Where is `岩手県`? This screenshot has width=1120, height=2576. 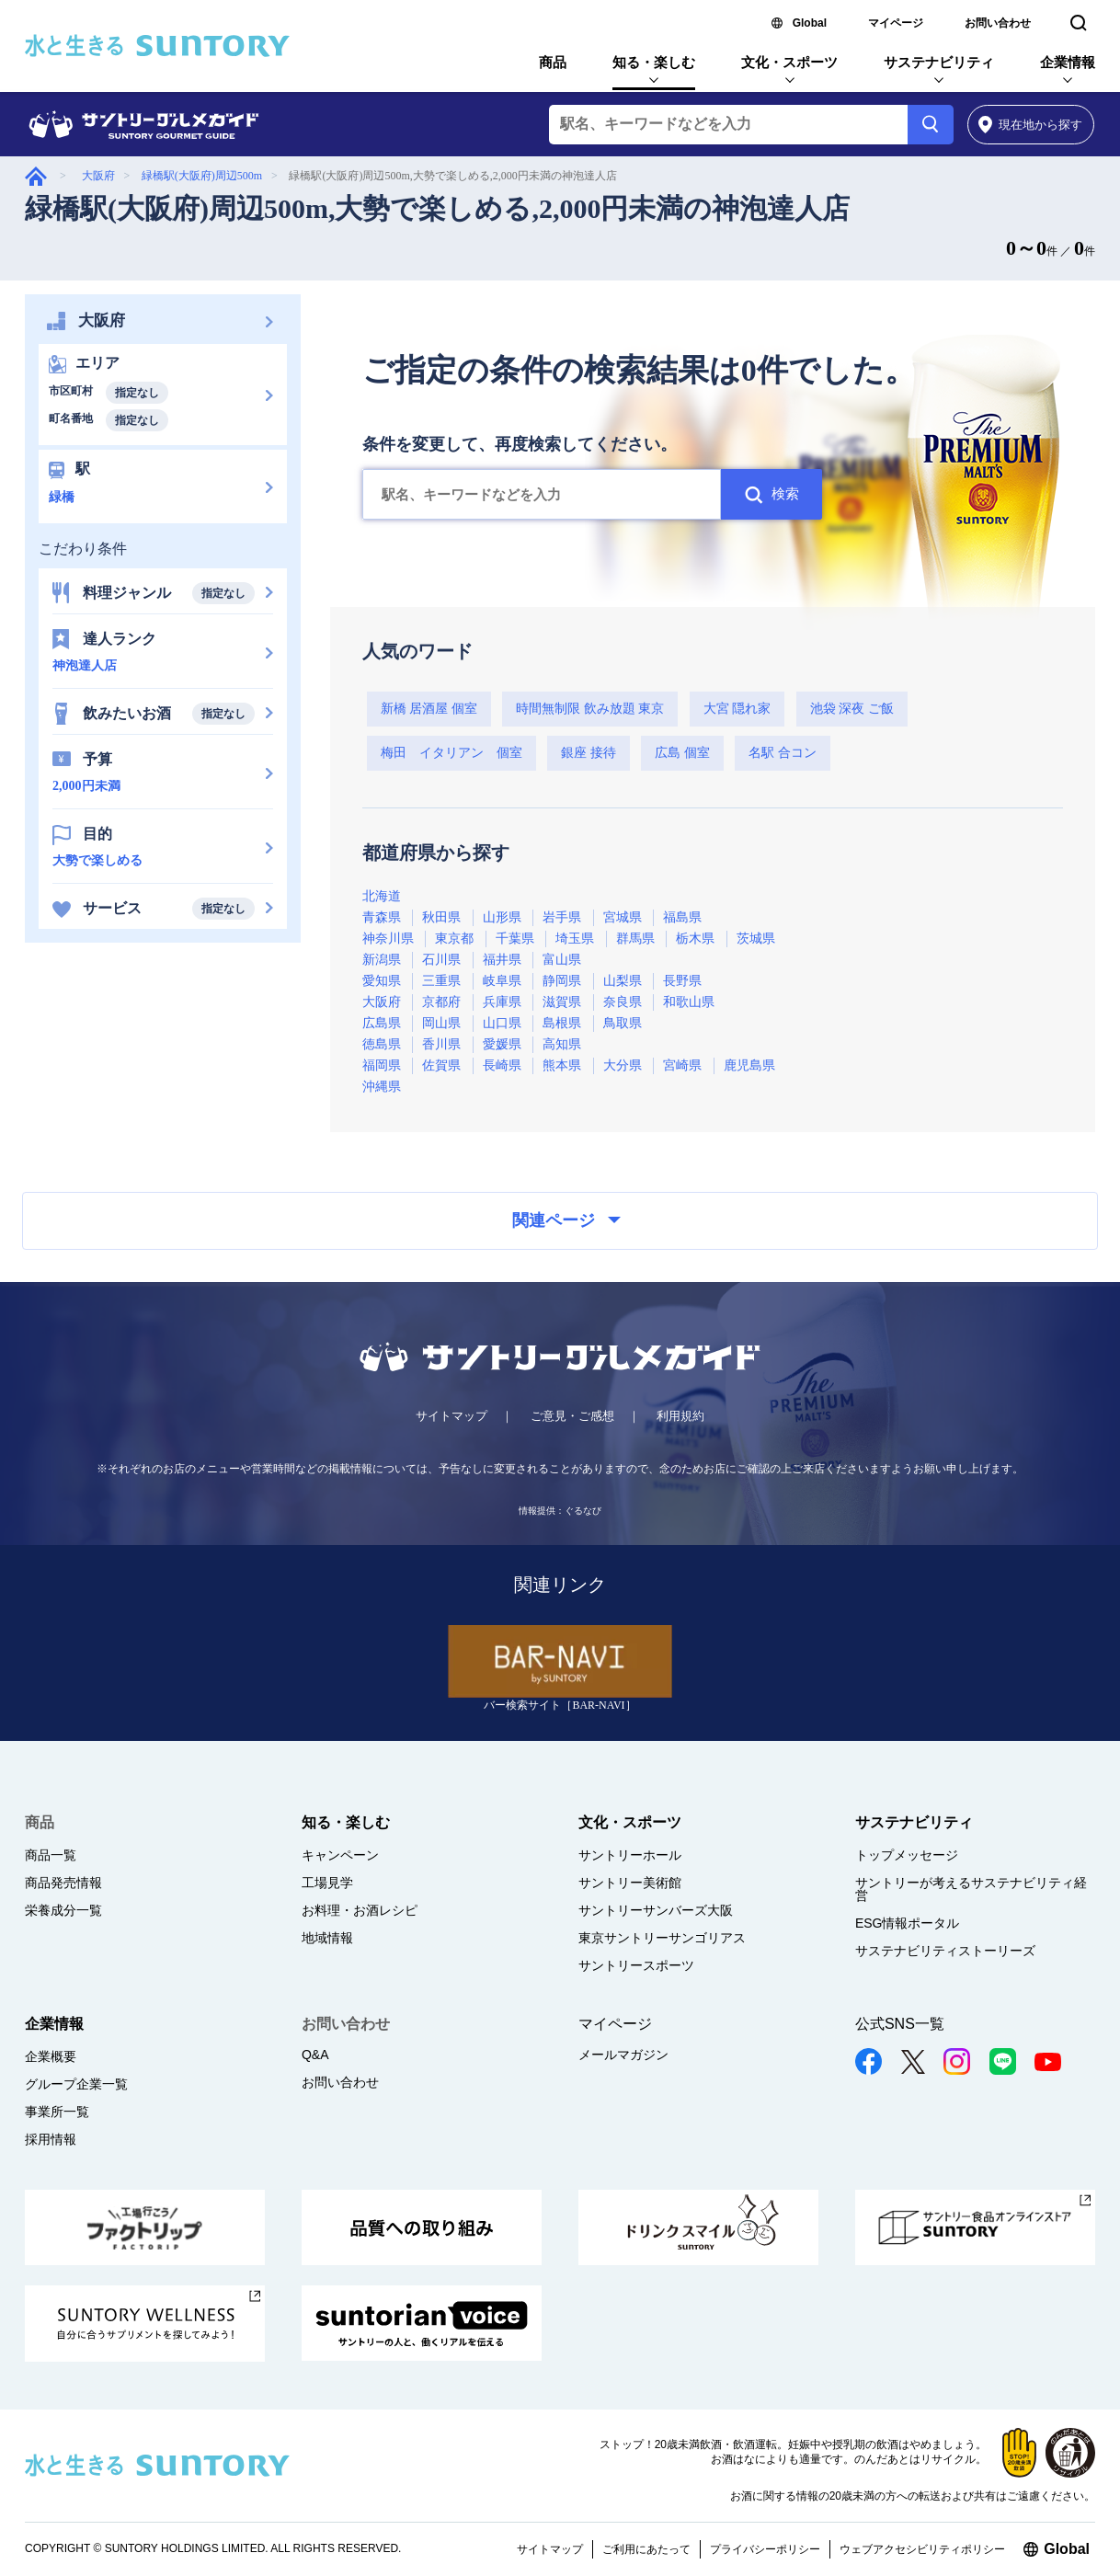
岩手県 is located at coordinates (562, 917).